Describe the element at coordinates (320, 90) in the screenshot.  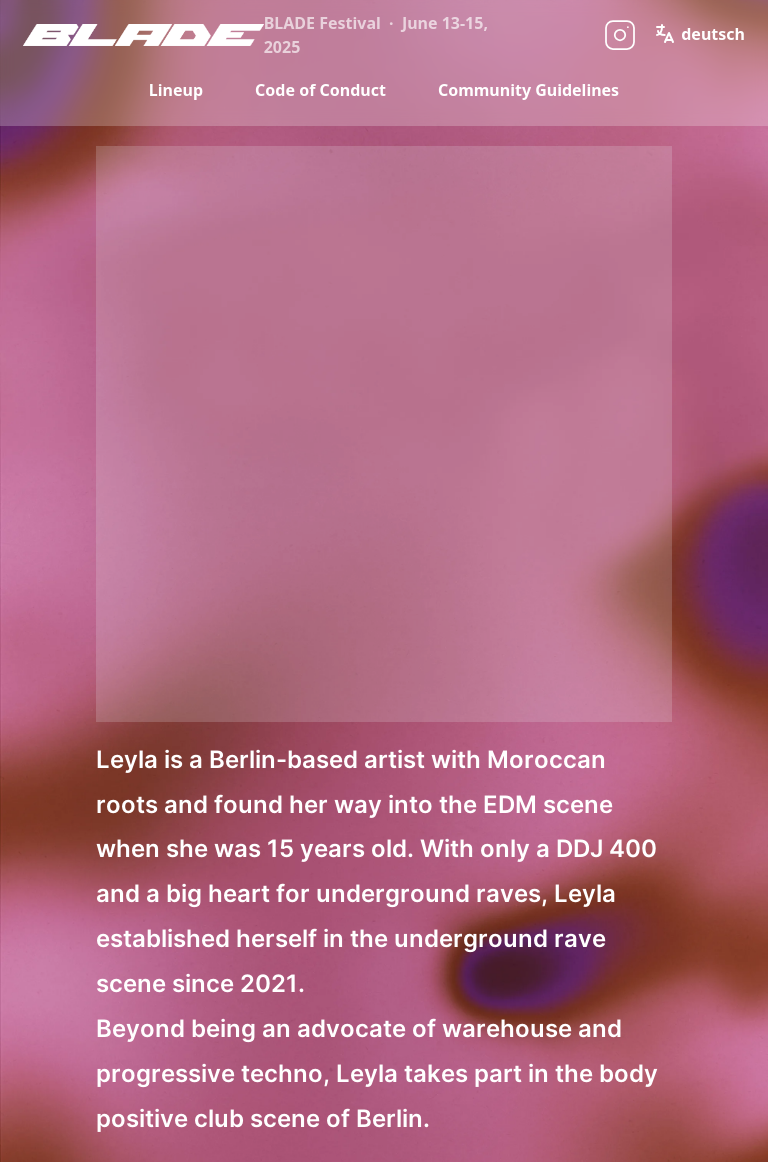
I see `Code of Conduct` at that location.